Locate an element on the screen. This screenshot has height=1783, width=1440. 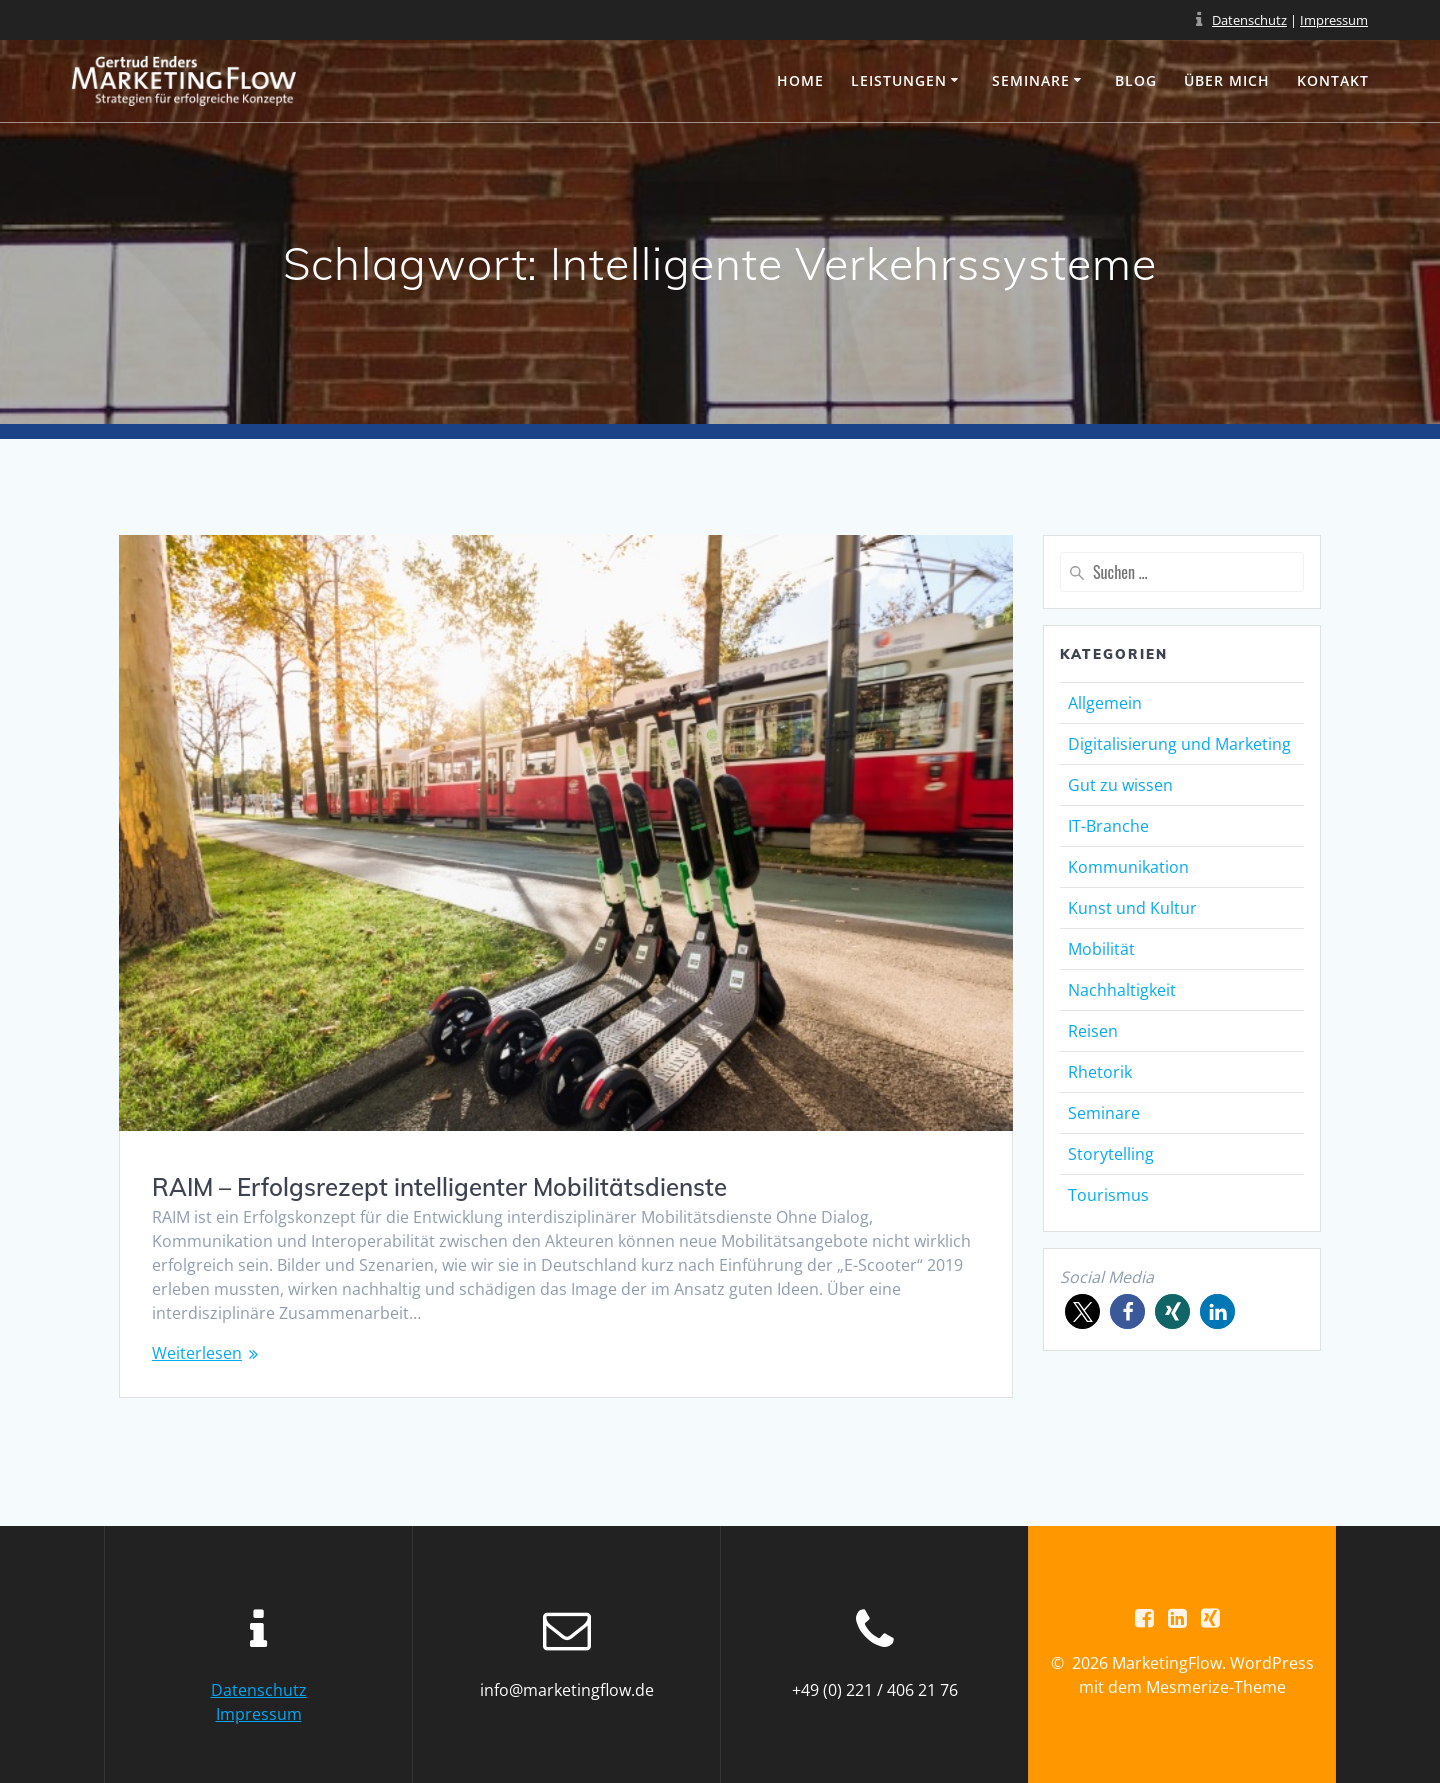
Rhetorik is located at coordinates (1100, 1072).